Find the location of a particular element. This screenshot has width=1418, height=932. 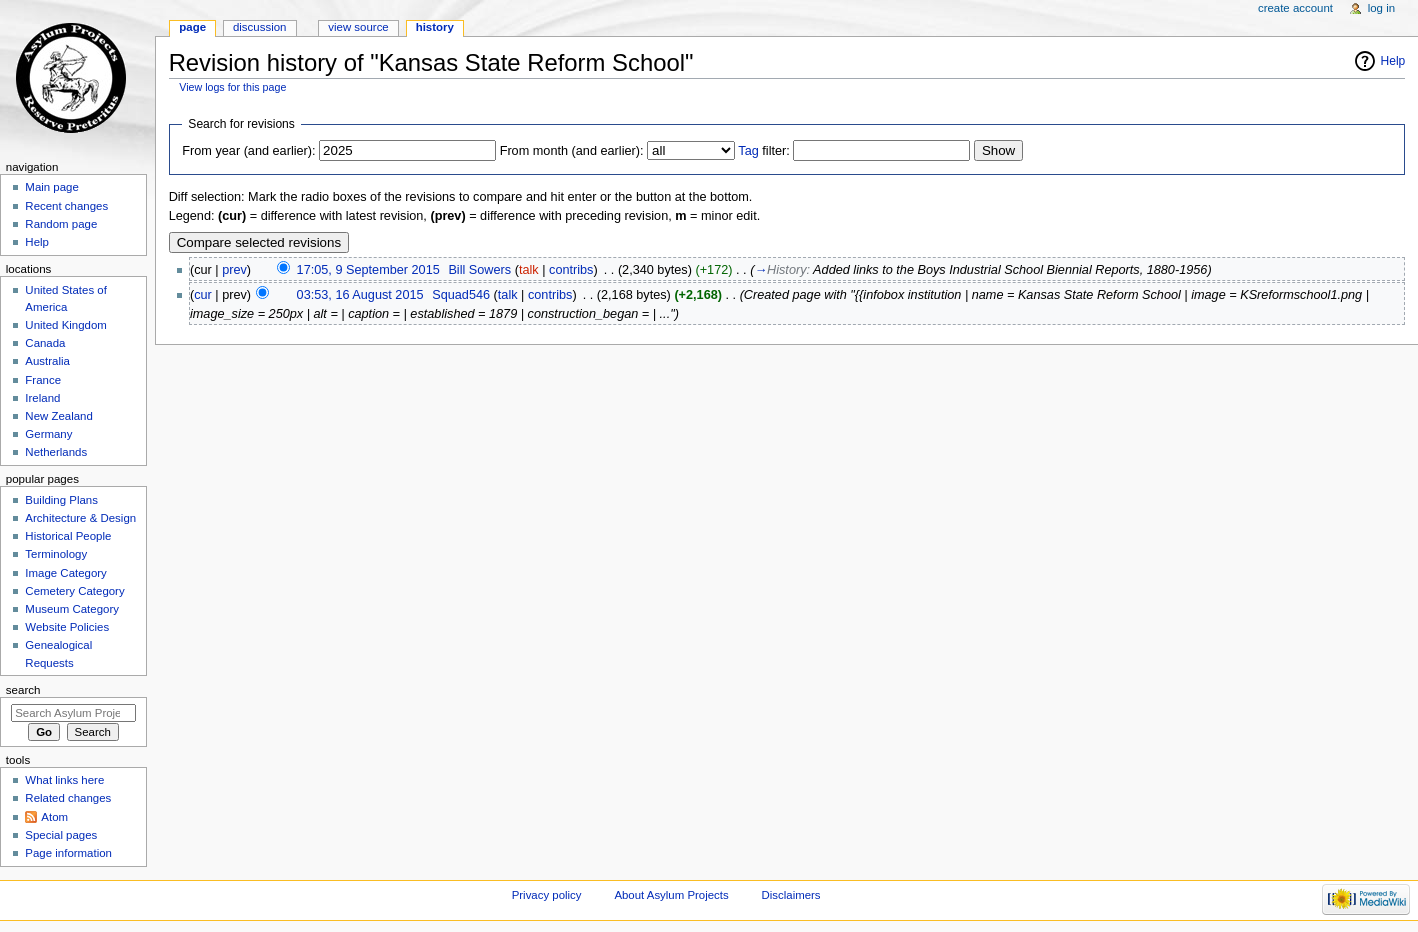

Website Policies is located at coordinates (67, 627).